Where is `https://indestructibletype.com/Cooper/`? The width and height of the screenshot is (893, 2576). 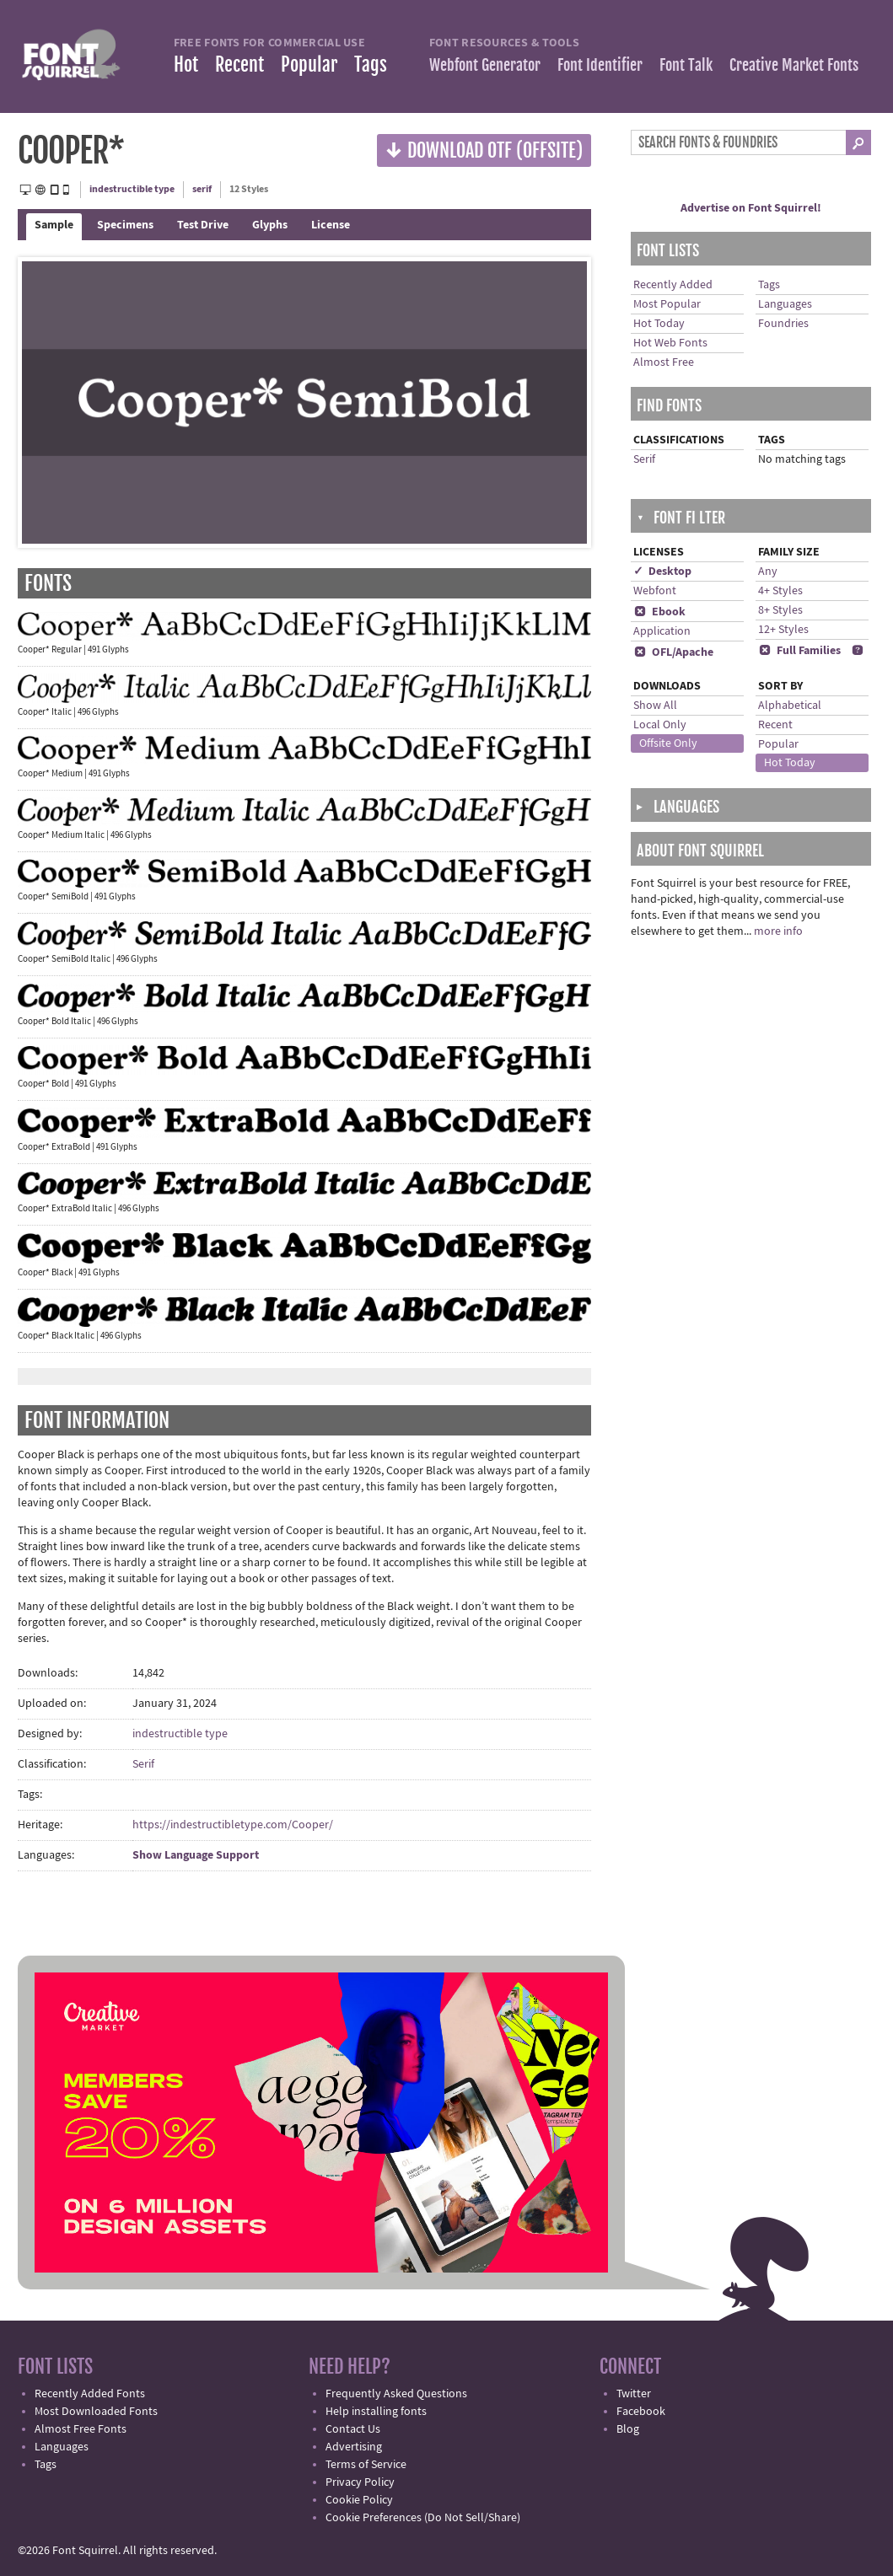
https://indestructibletype.com/Cooper/ is located at coordinates (232, 1825).